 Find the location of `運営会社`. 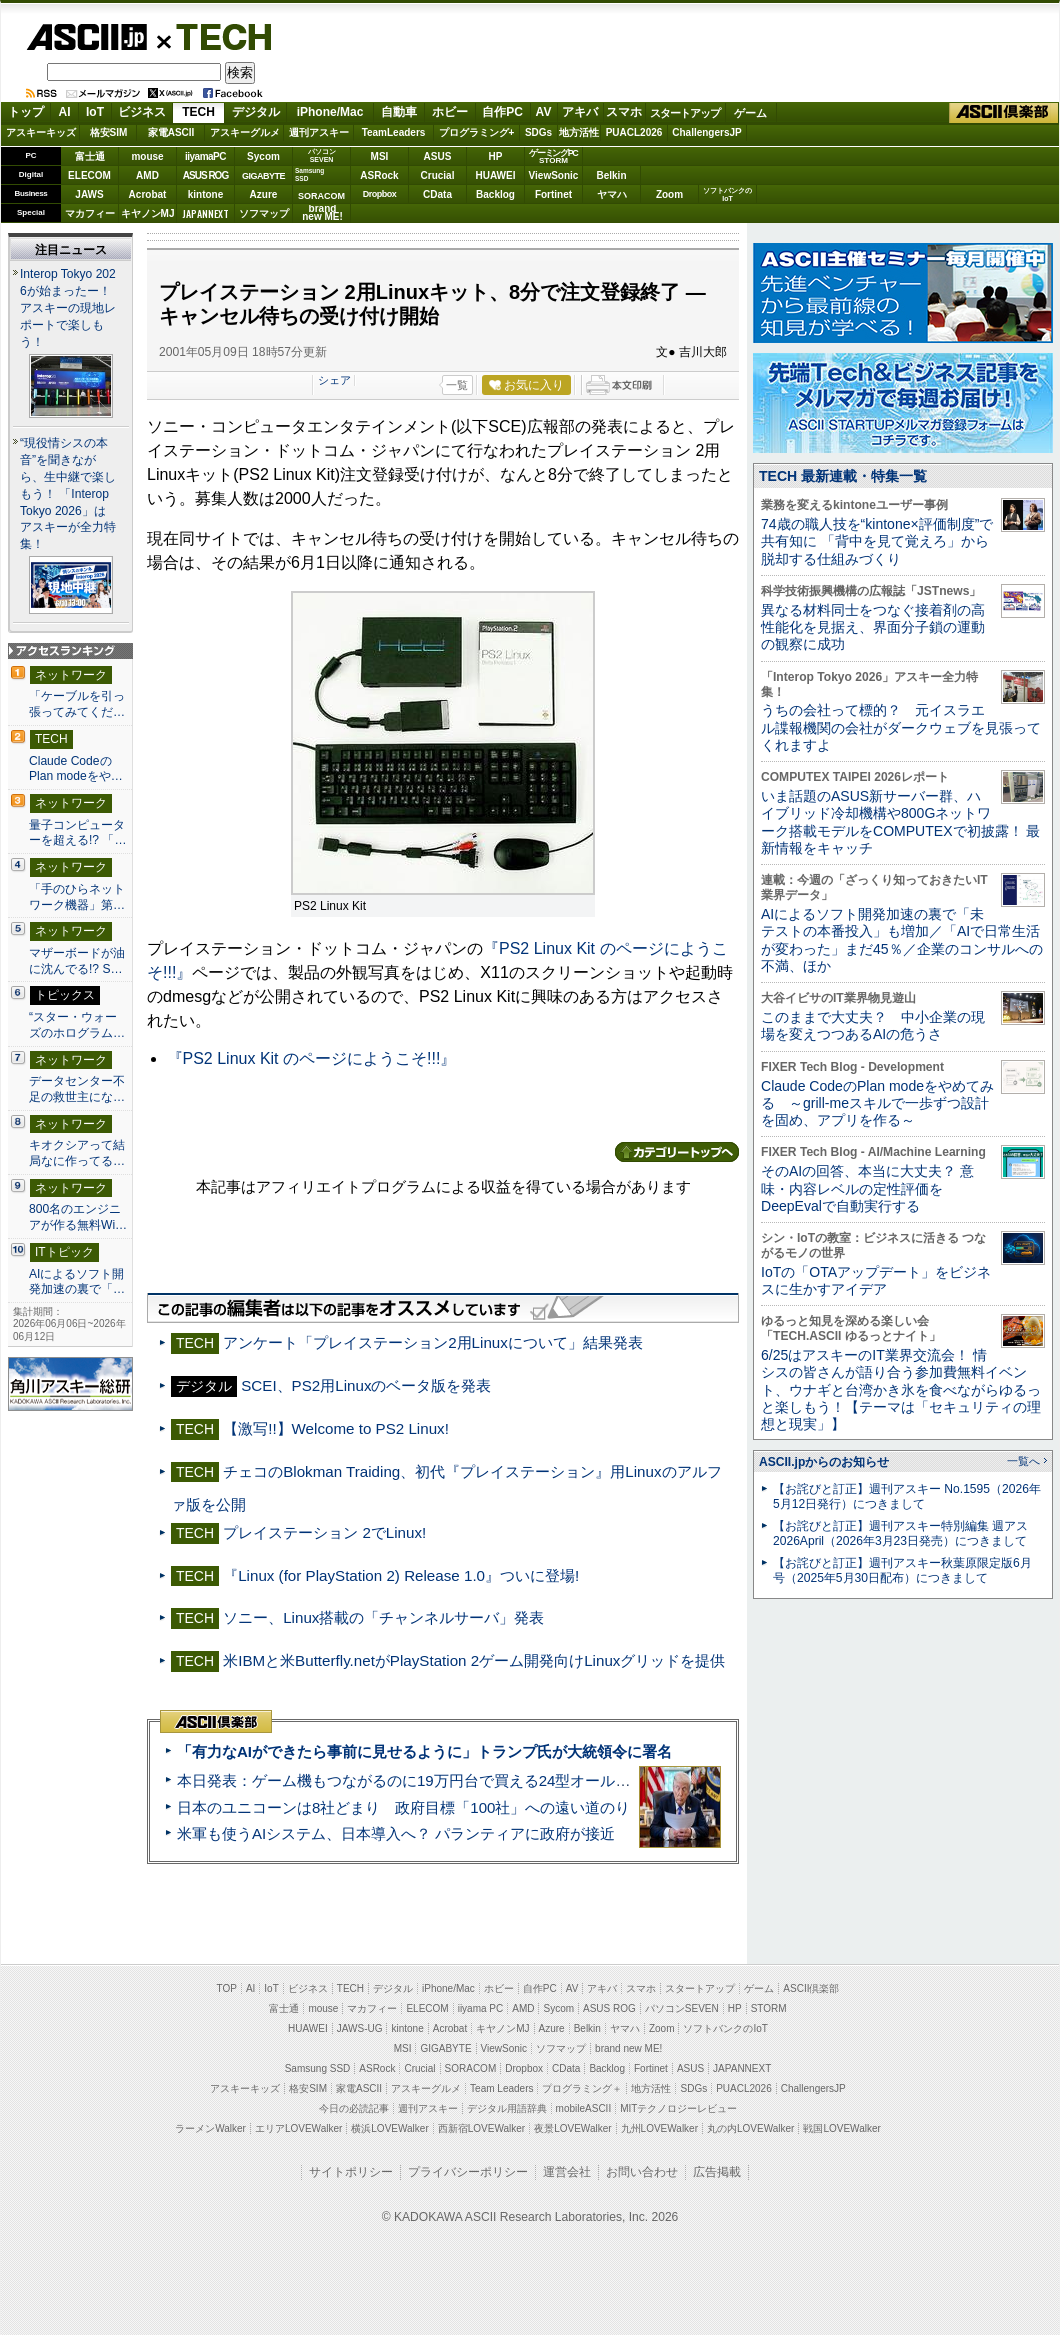

運営会社 is located at coordinates (567, 2172).